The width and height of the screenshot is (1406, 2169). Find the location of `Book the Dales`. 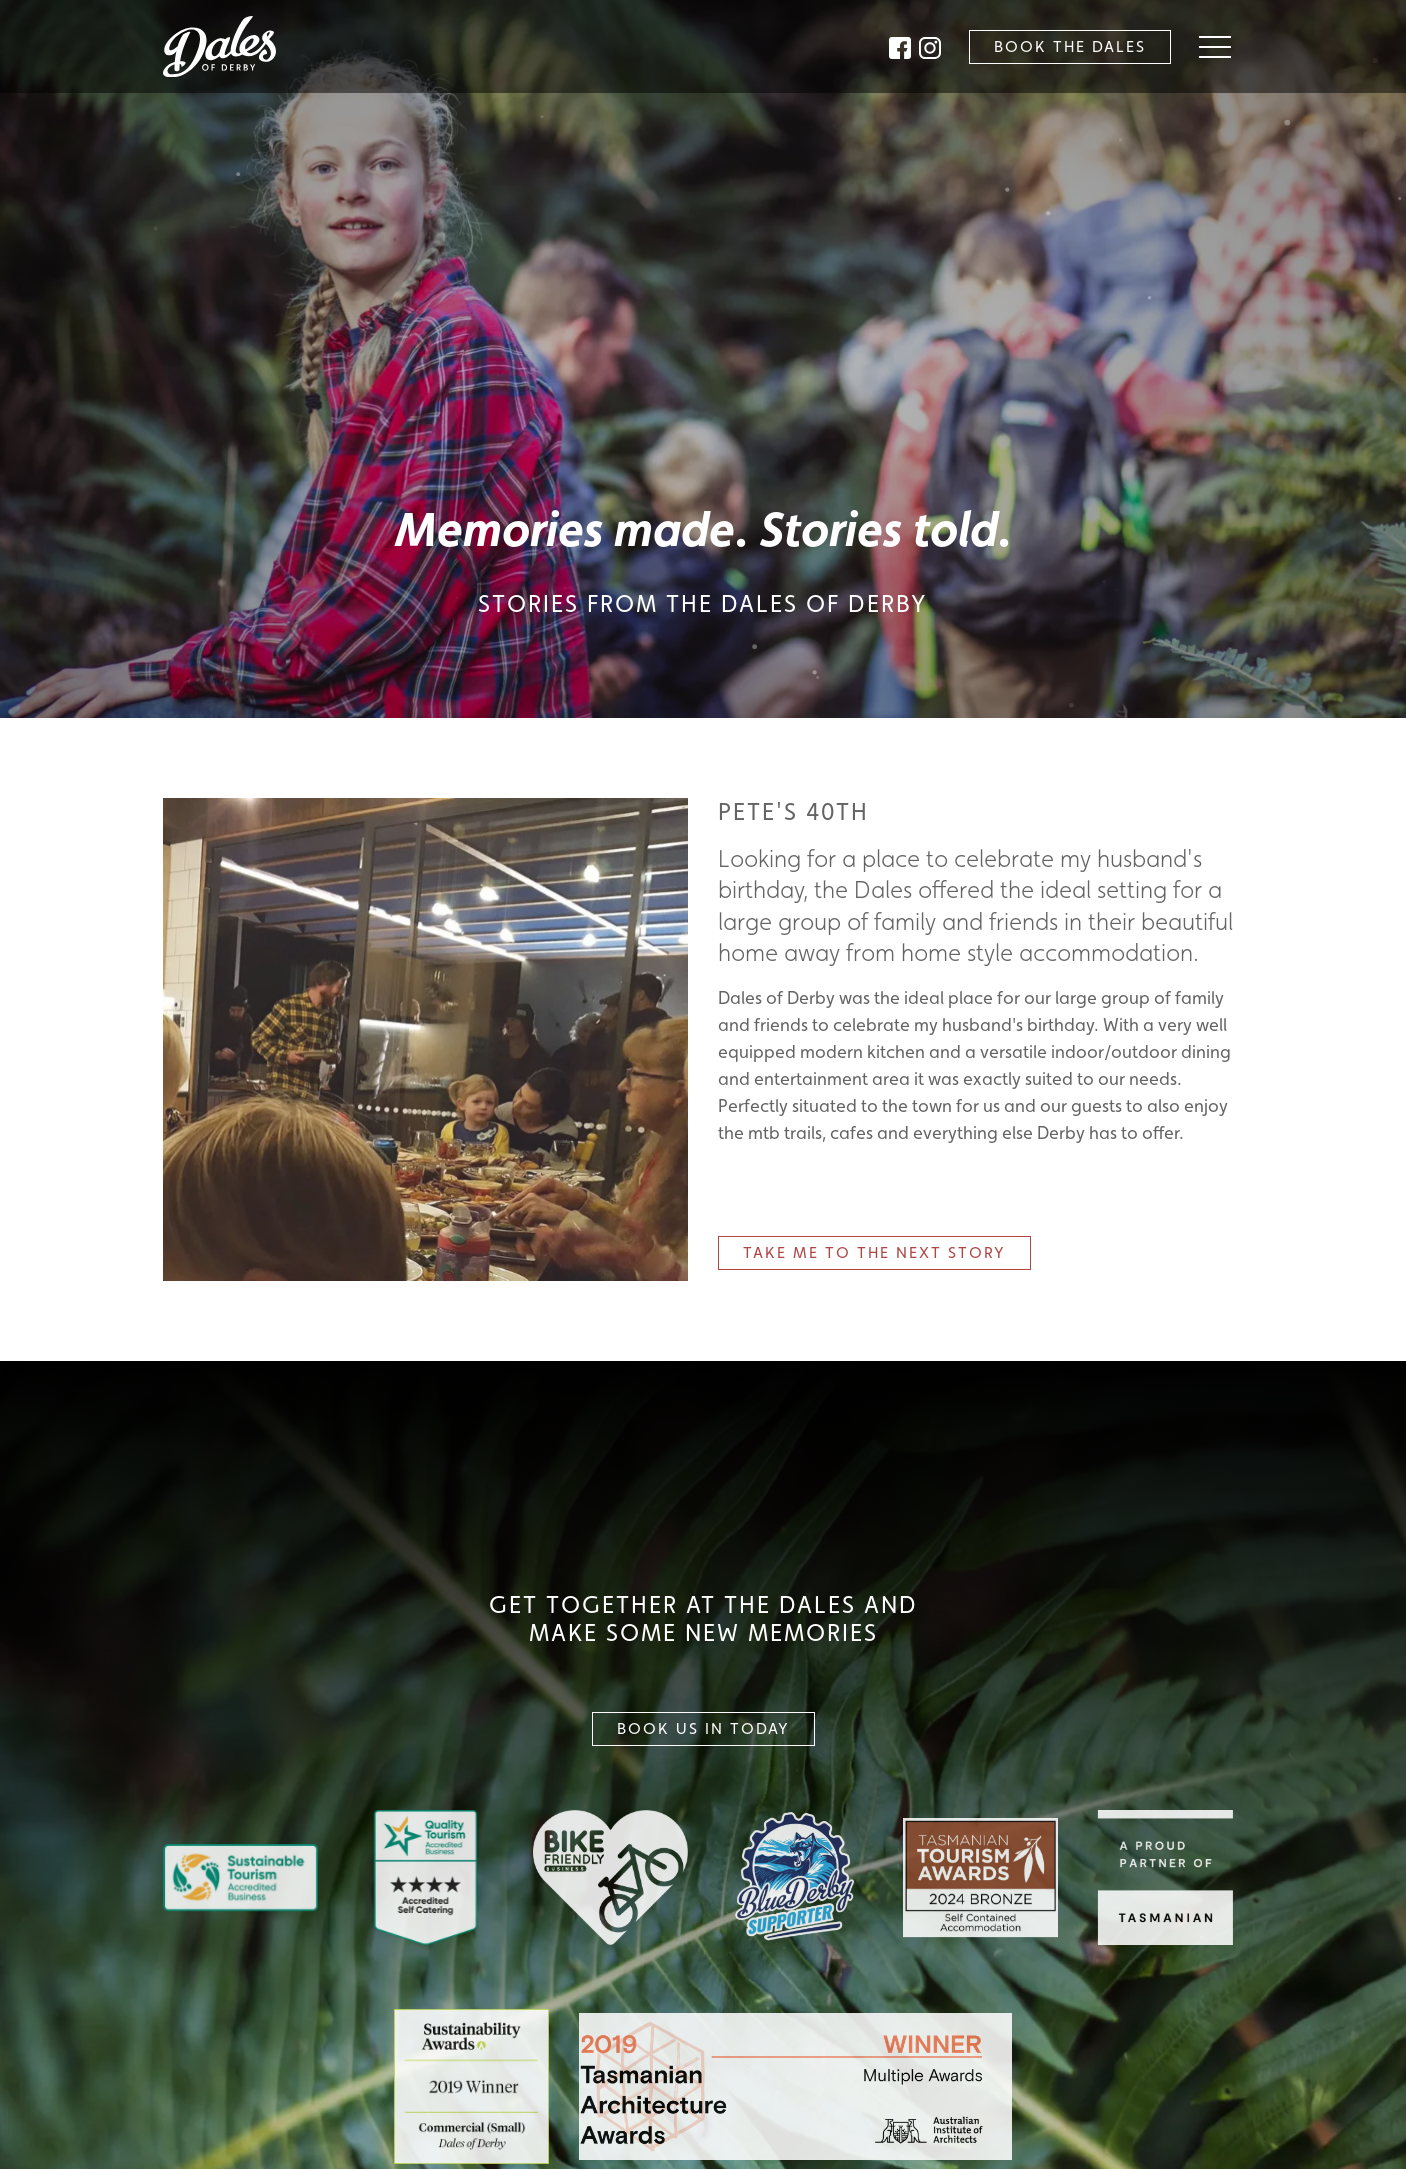

Book the Dales is located at coordinates (1070, 46).